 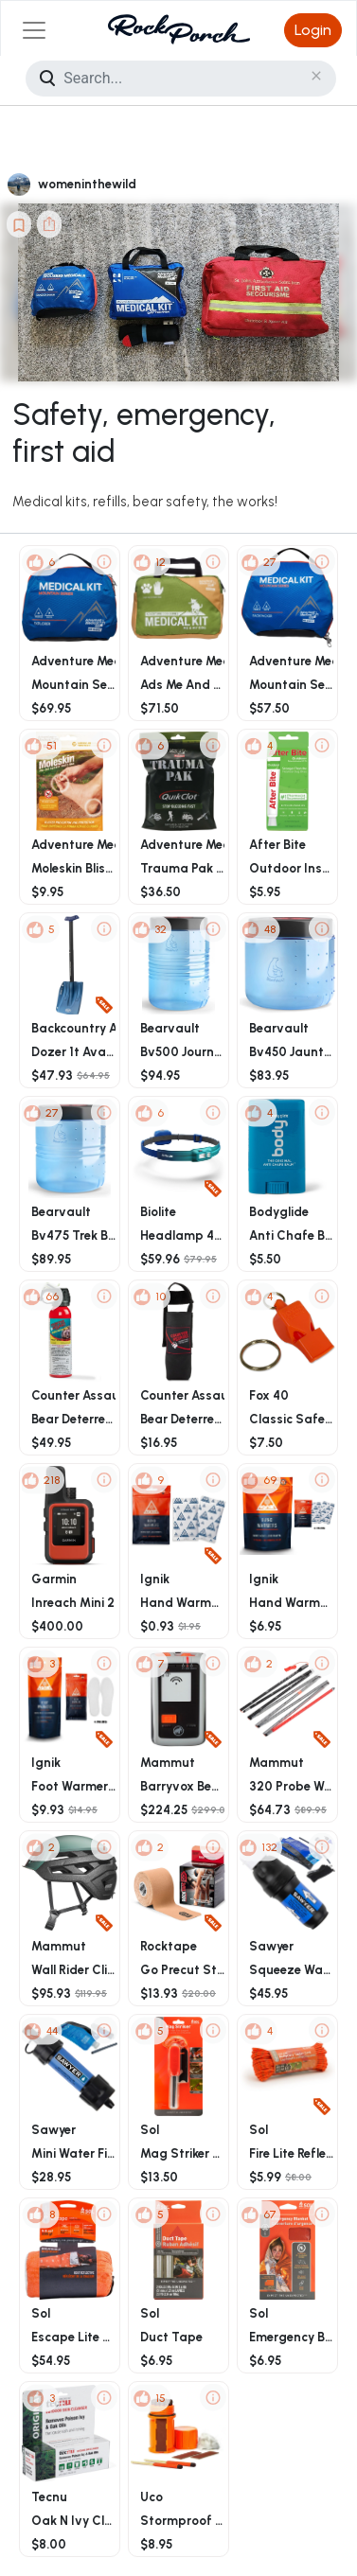 What do you see at coordinates (181, 79) in the screenshot?
I see `[Search]` at bounding box center [181, 79].